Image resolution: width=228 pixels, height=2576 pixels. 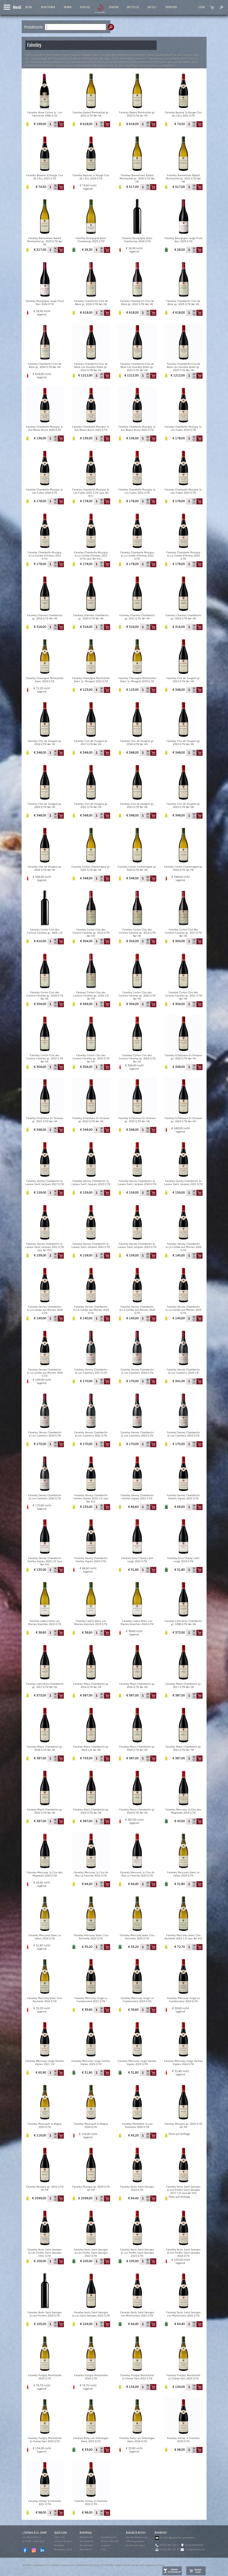 I want to click on Datenschutz, so click(x=84, y=2564).